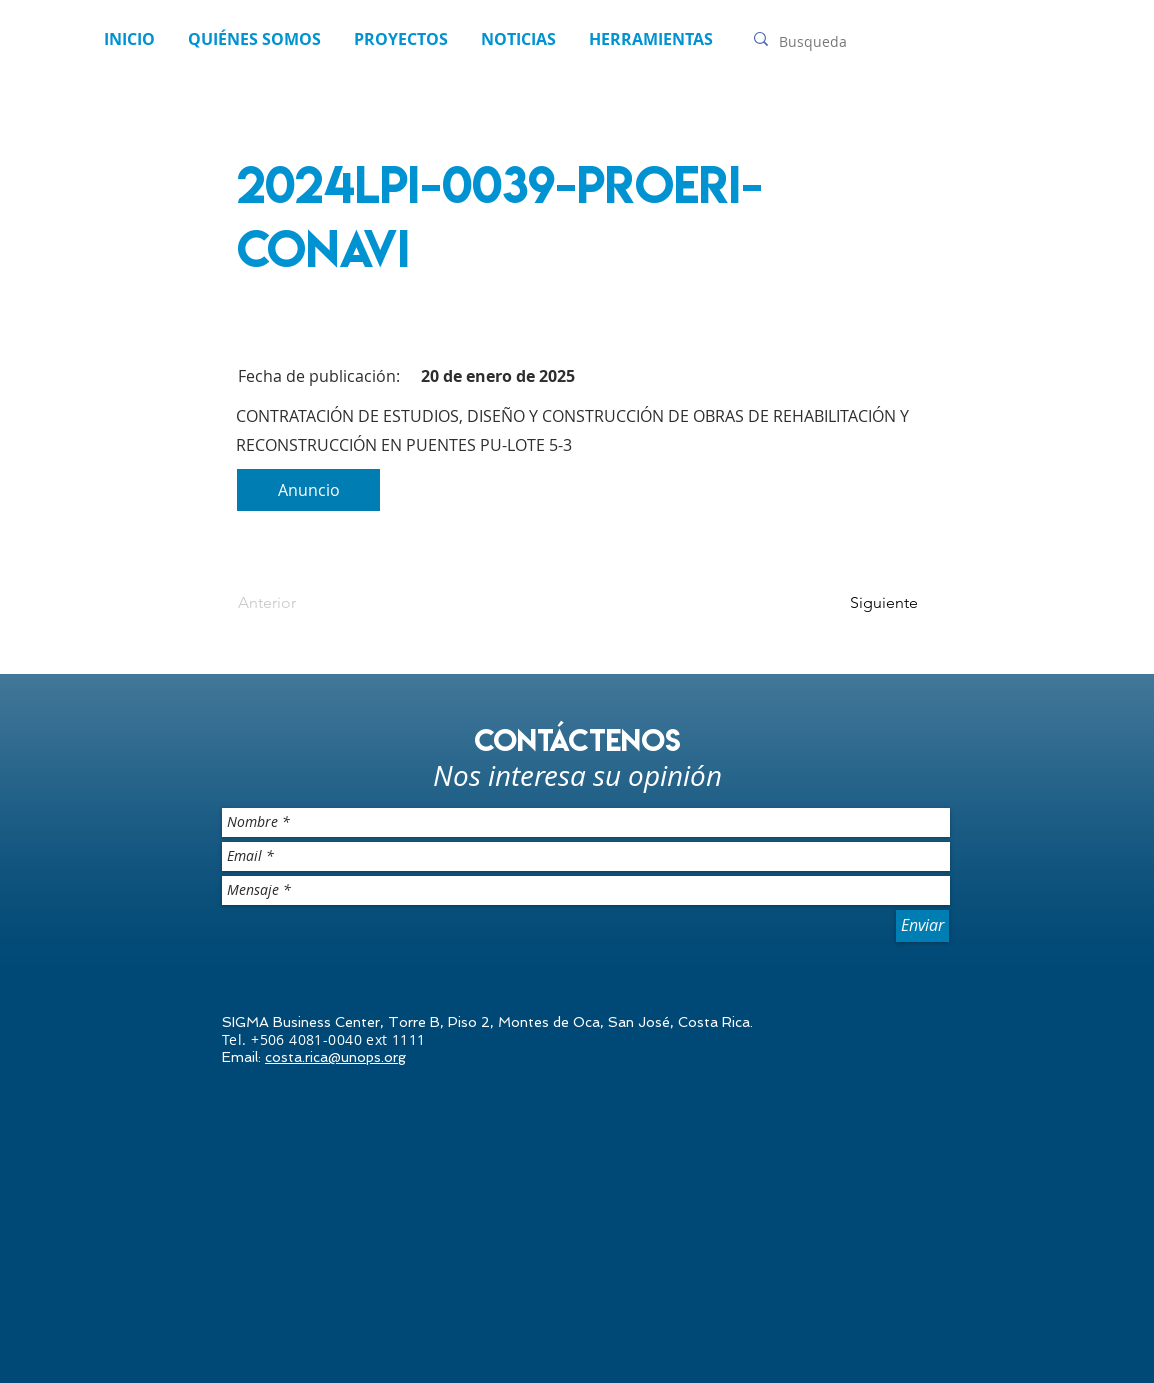 The width and height of the screenshot is (1154, 1383). Describe the element at coordinates (922, 926) in the screenshot. I see `[Enviar]` at that location.